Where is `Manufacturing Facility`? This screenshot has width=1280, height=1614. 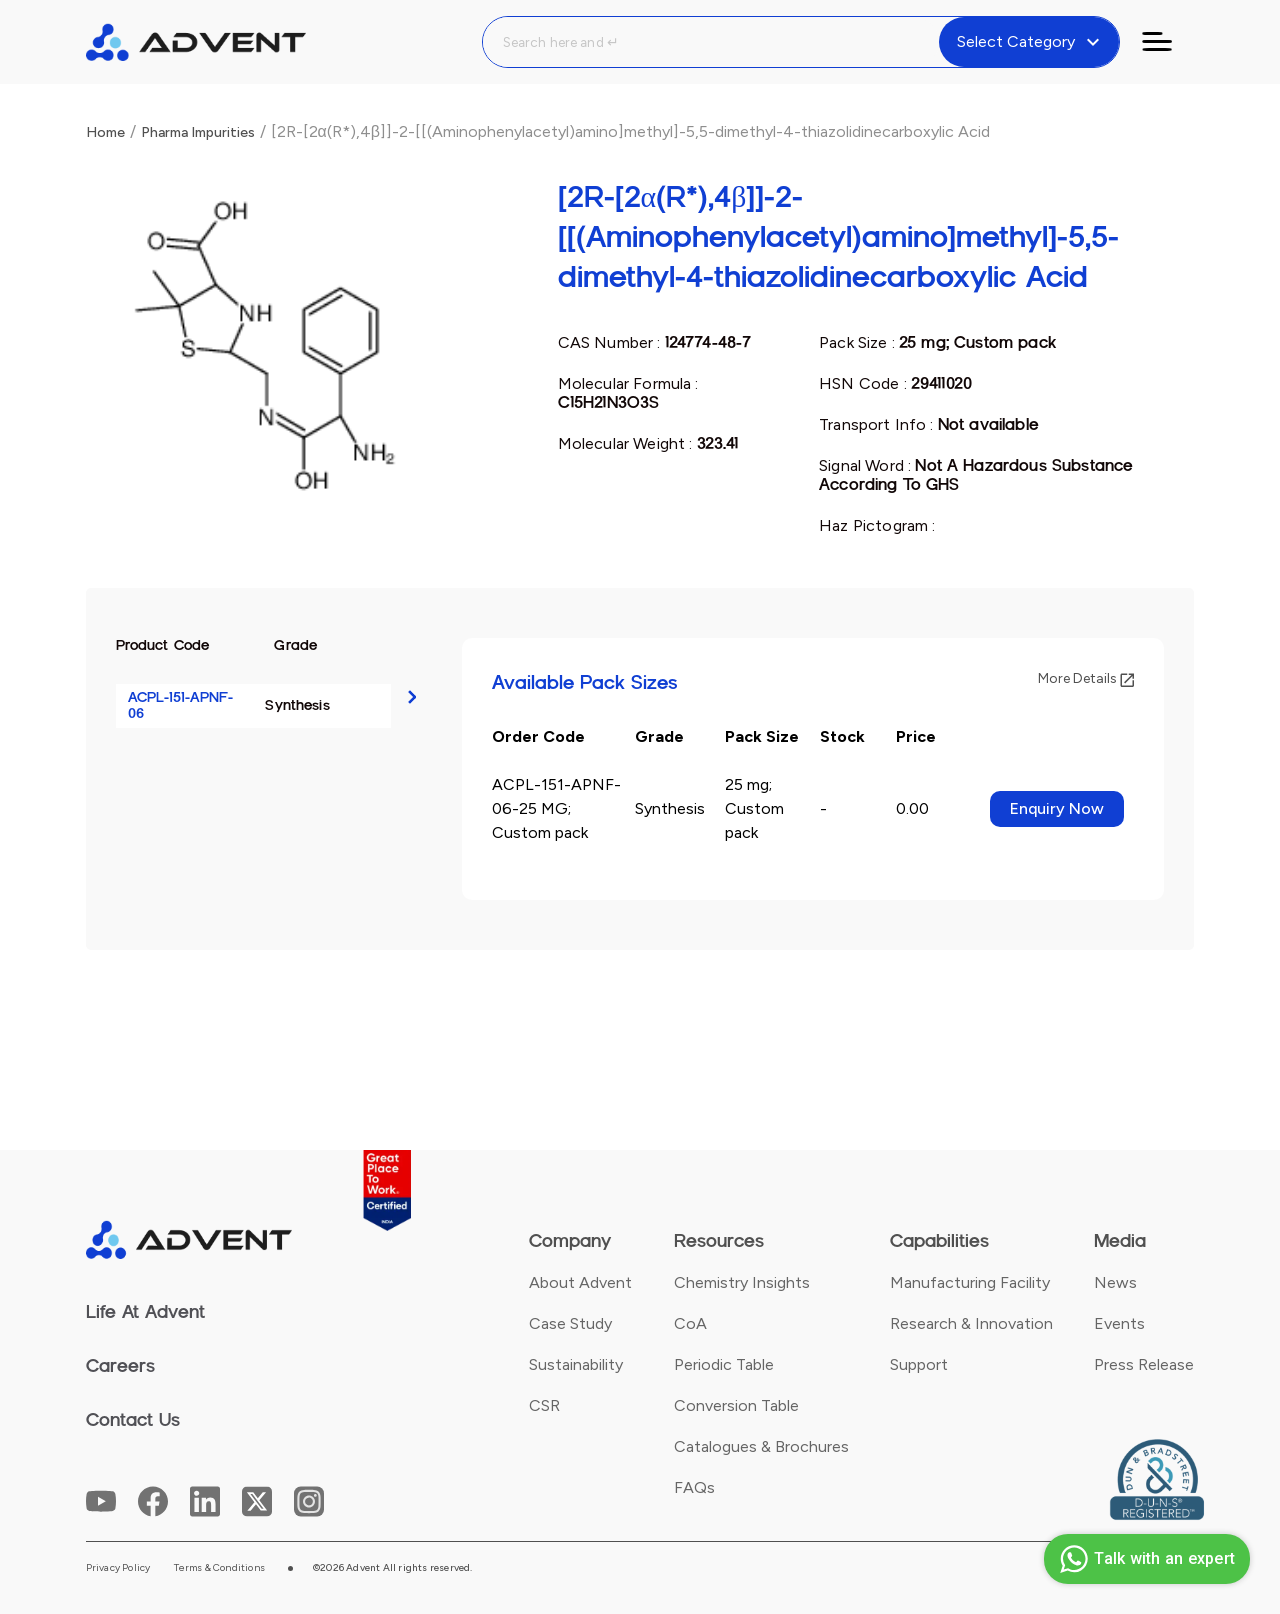
Manufacturing Facility is located at coordinates (970, 1282).